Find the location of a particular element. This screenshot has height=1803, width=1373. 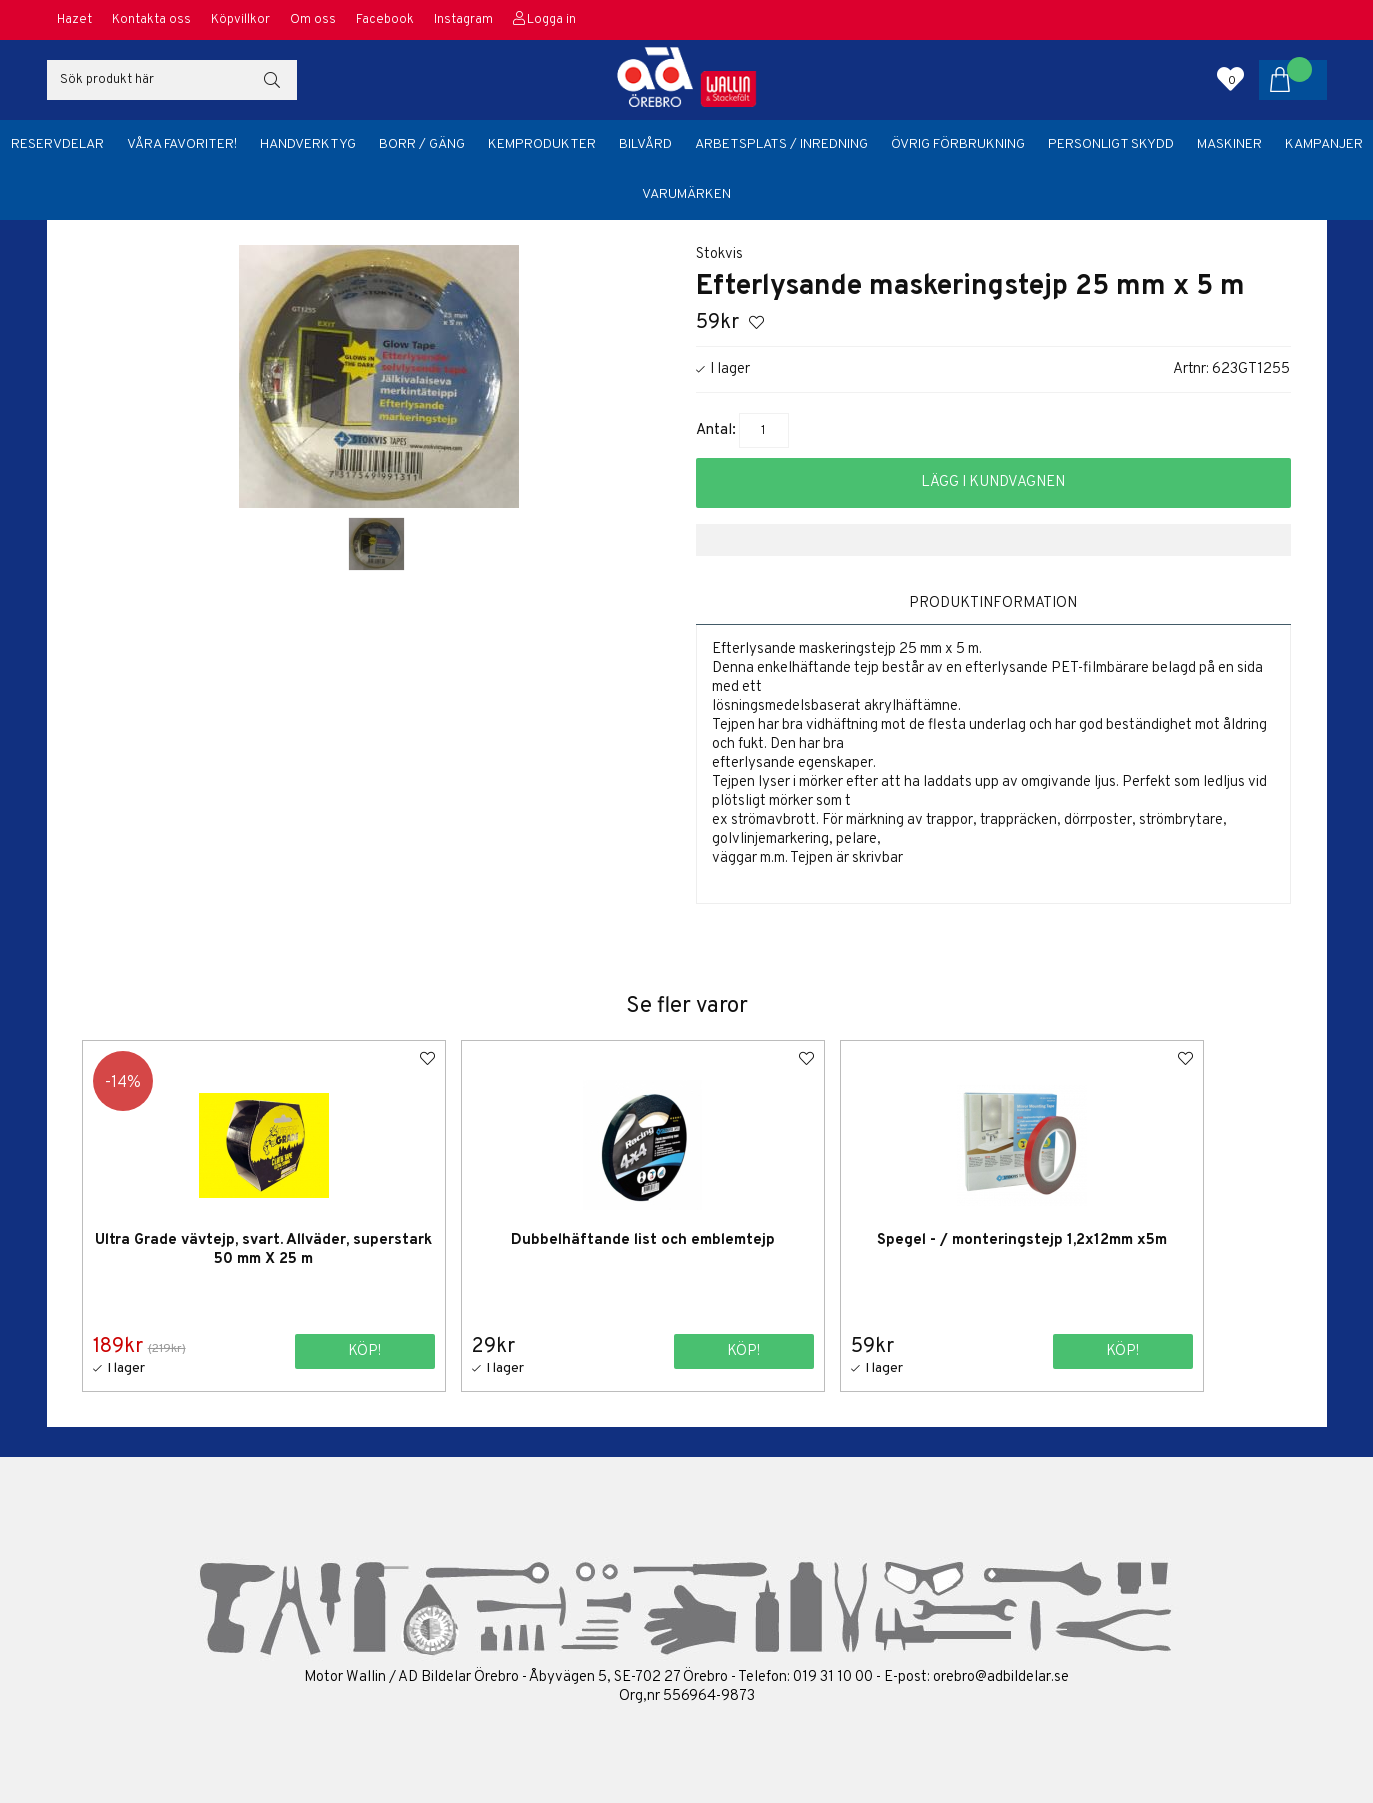

Facebook is located at coordinates (385, 20).